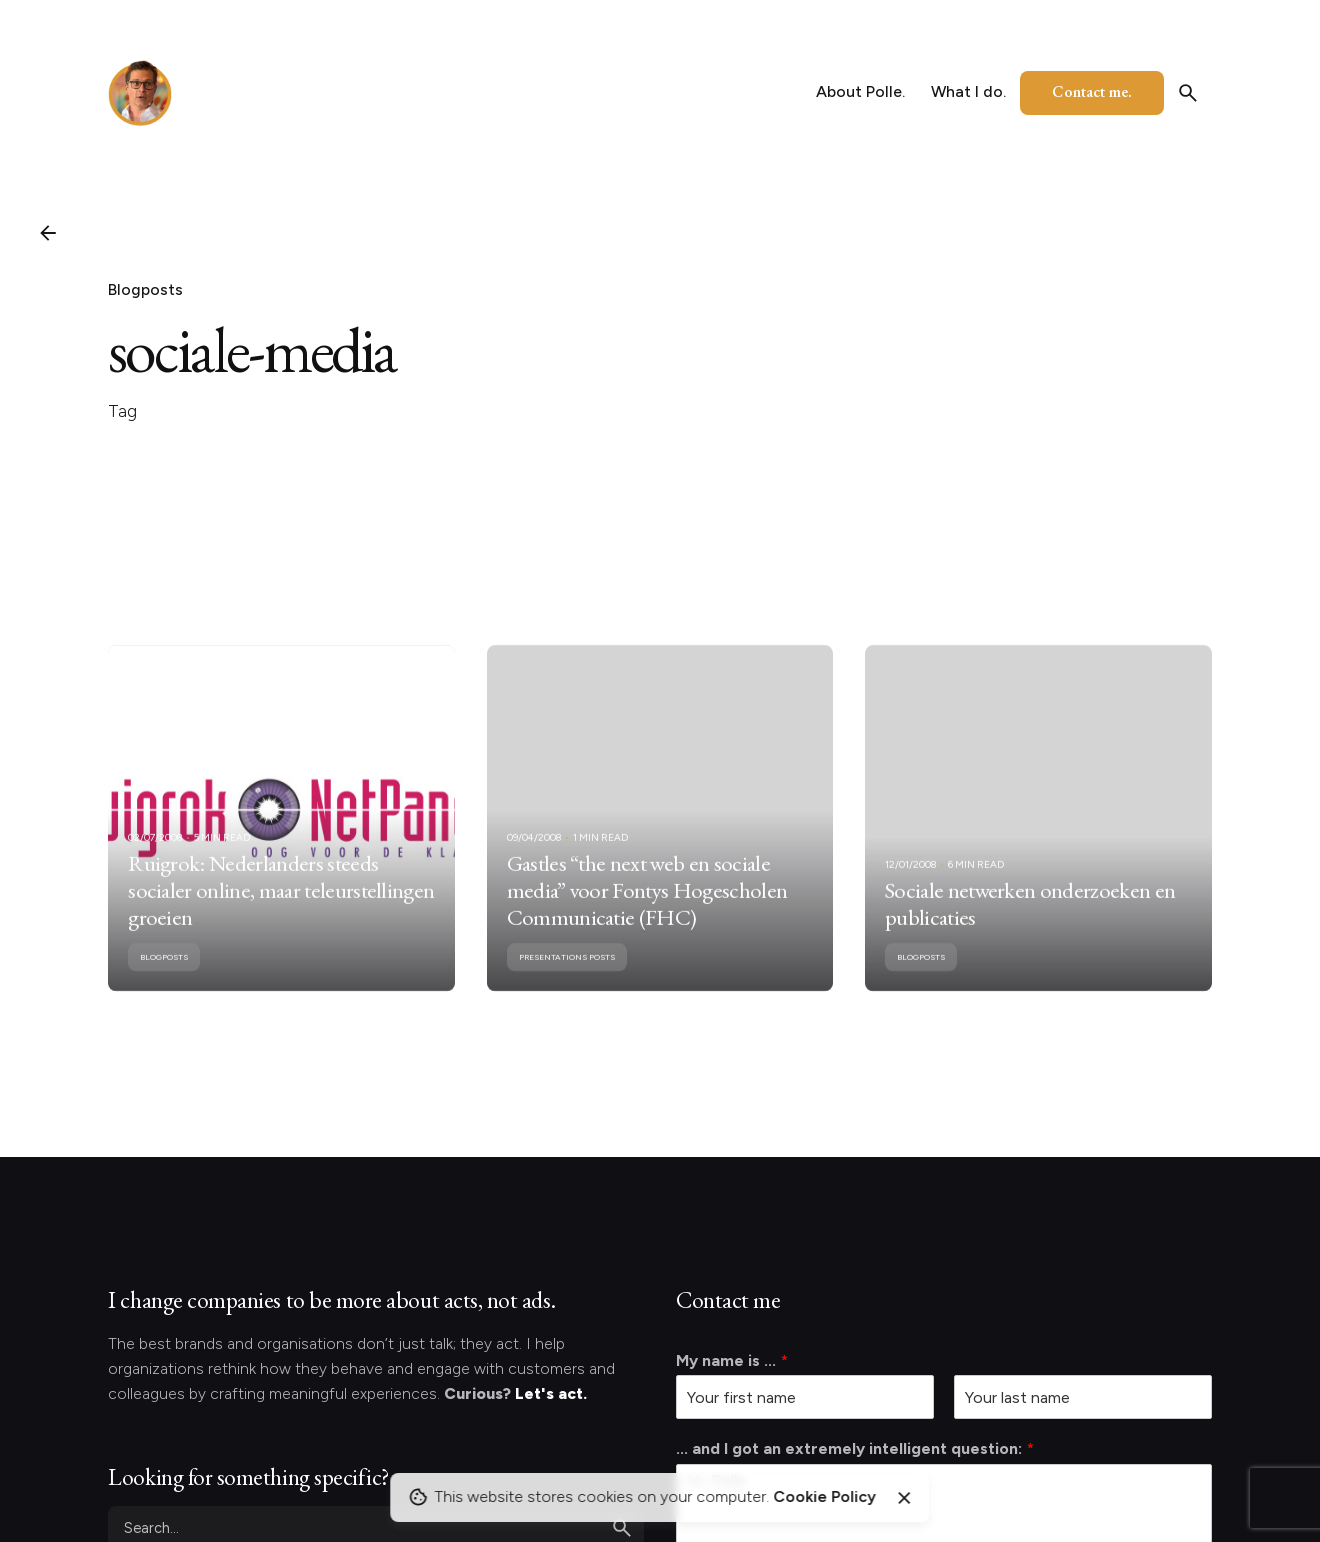 The width and height of the screenshot is (1320, 1542). What do you see at coordinates (855, 1448) in the screenshot?
I see `... and I got an extremely intelligent question:` at bounding box center [855, 1448].